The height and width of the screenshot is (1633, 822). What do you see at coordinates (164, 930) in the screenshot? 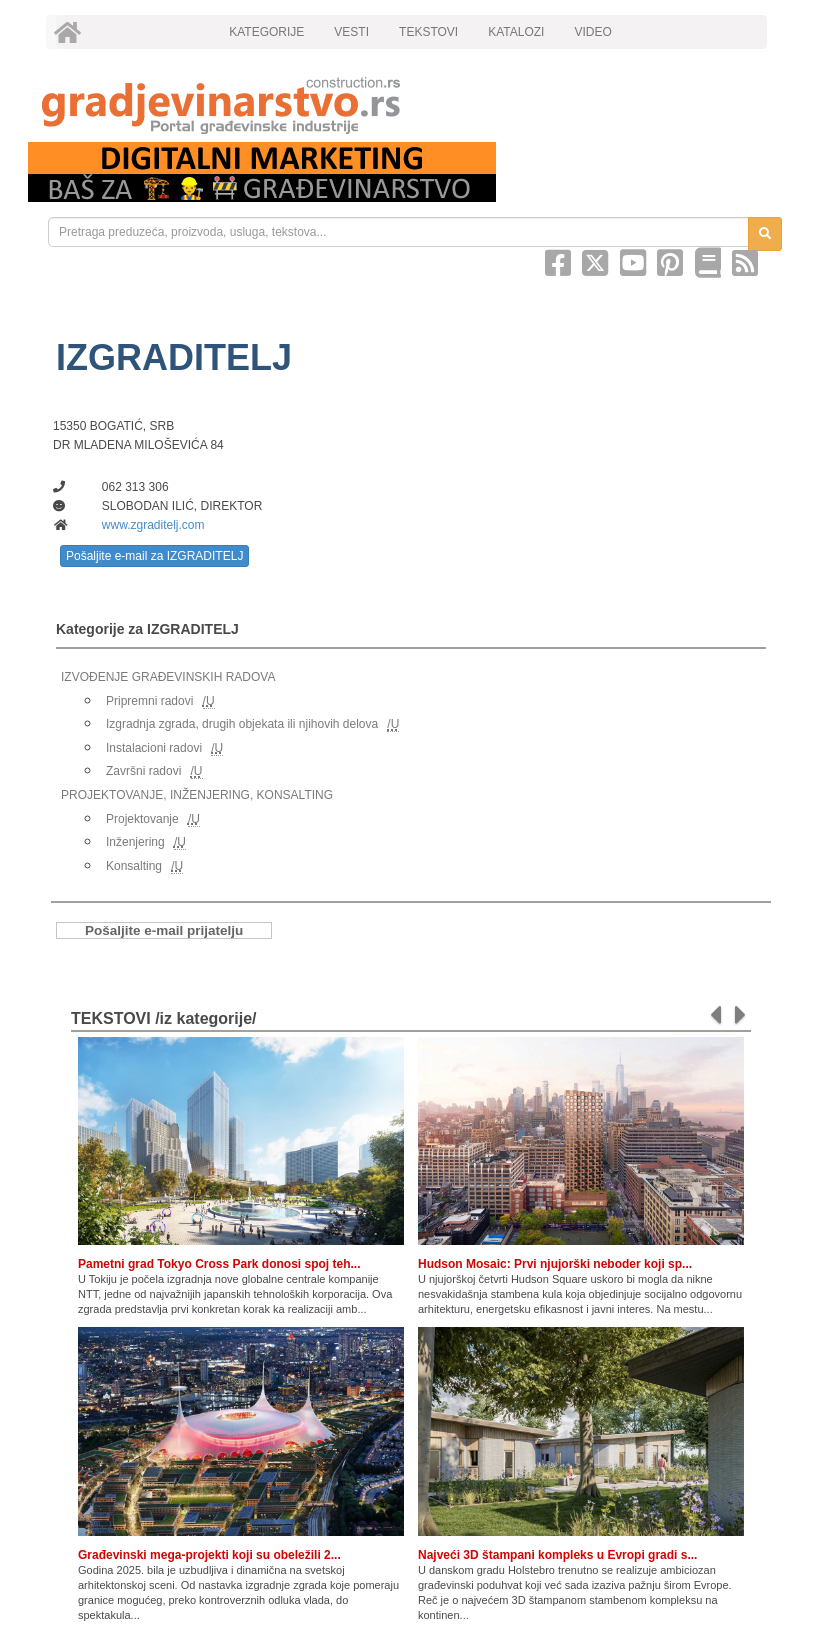
I see `Pošaljite e-mail prijatelju` at bounding box center [164, 930].